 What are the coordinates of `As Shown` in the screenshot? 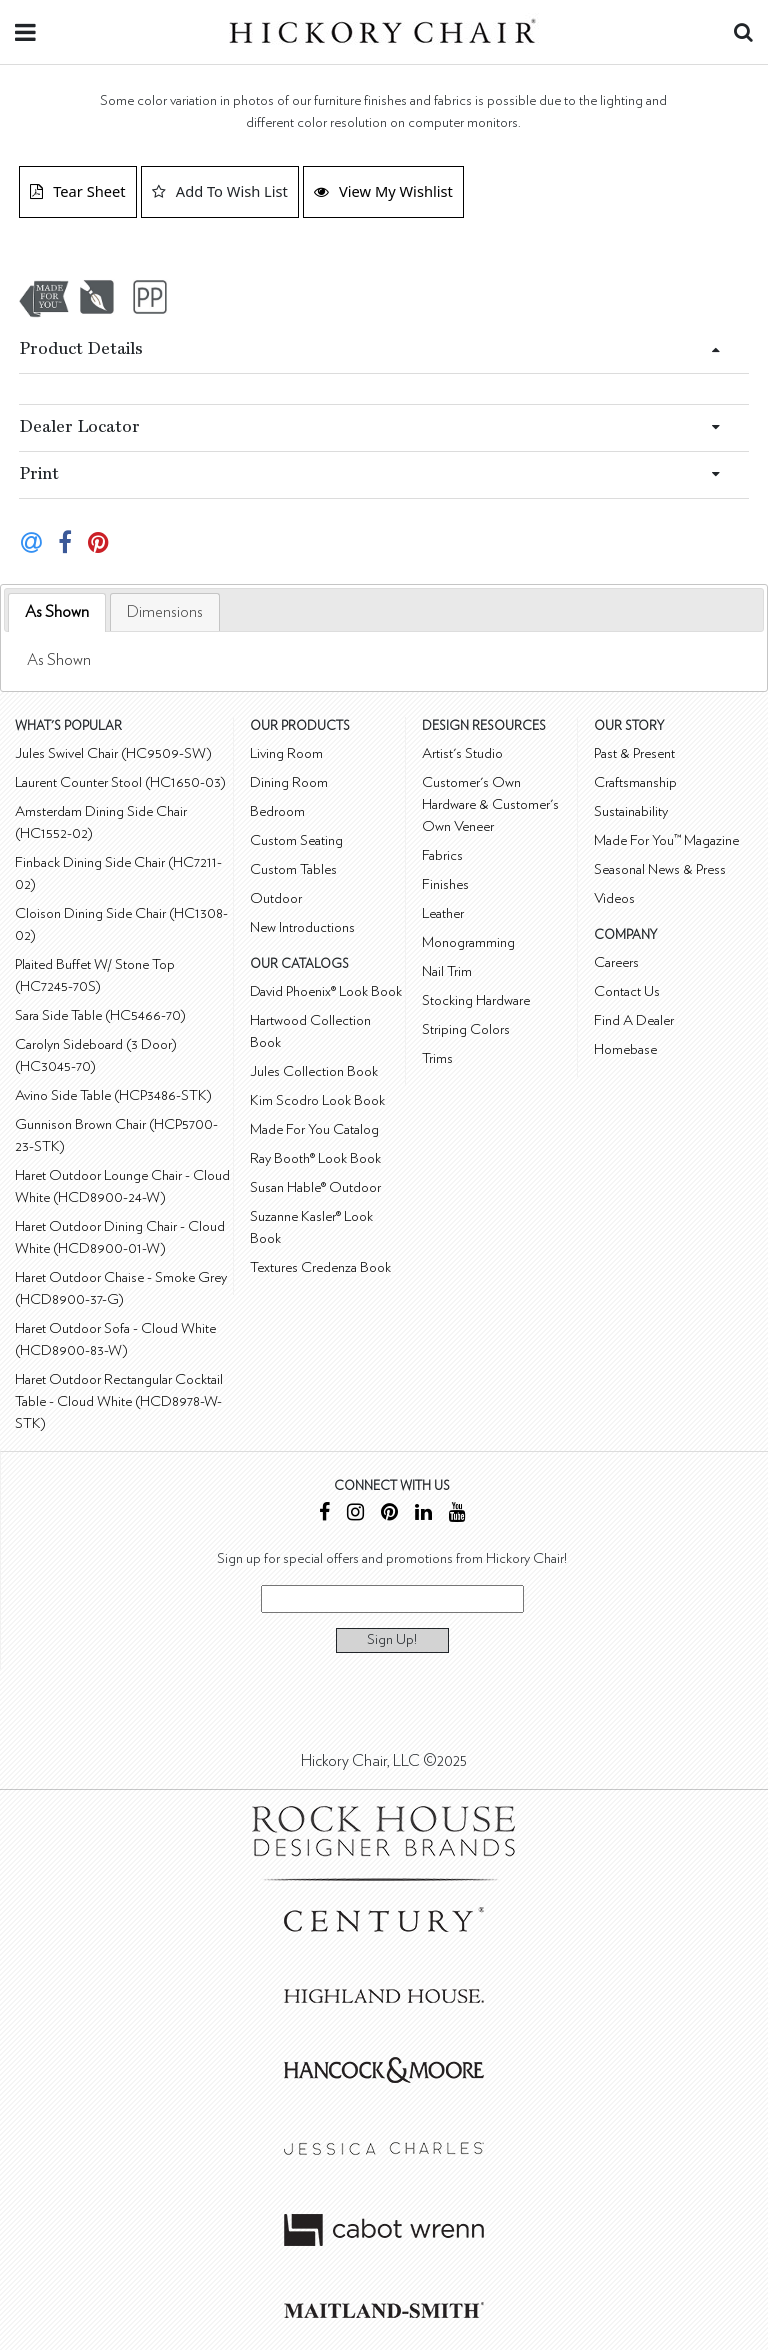 It's located at (57, 612).